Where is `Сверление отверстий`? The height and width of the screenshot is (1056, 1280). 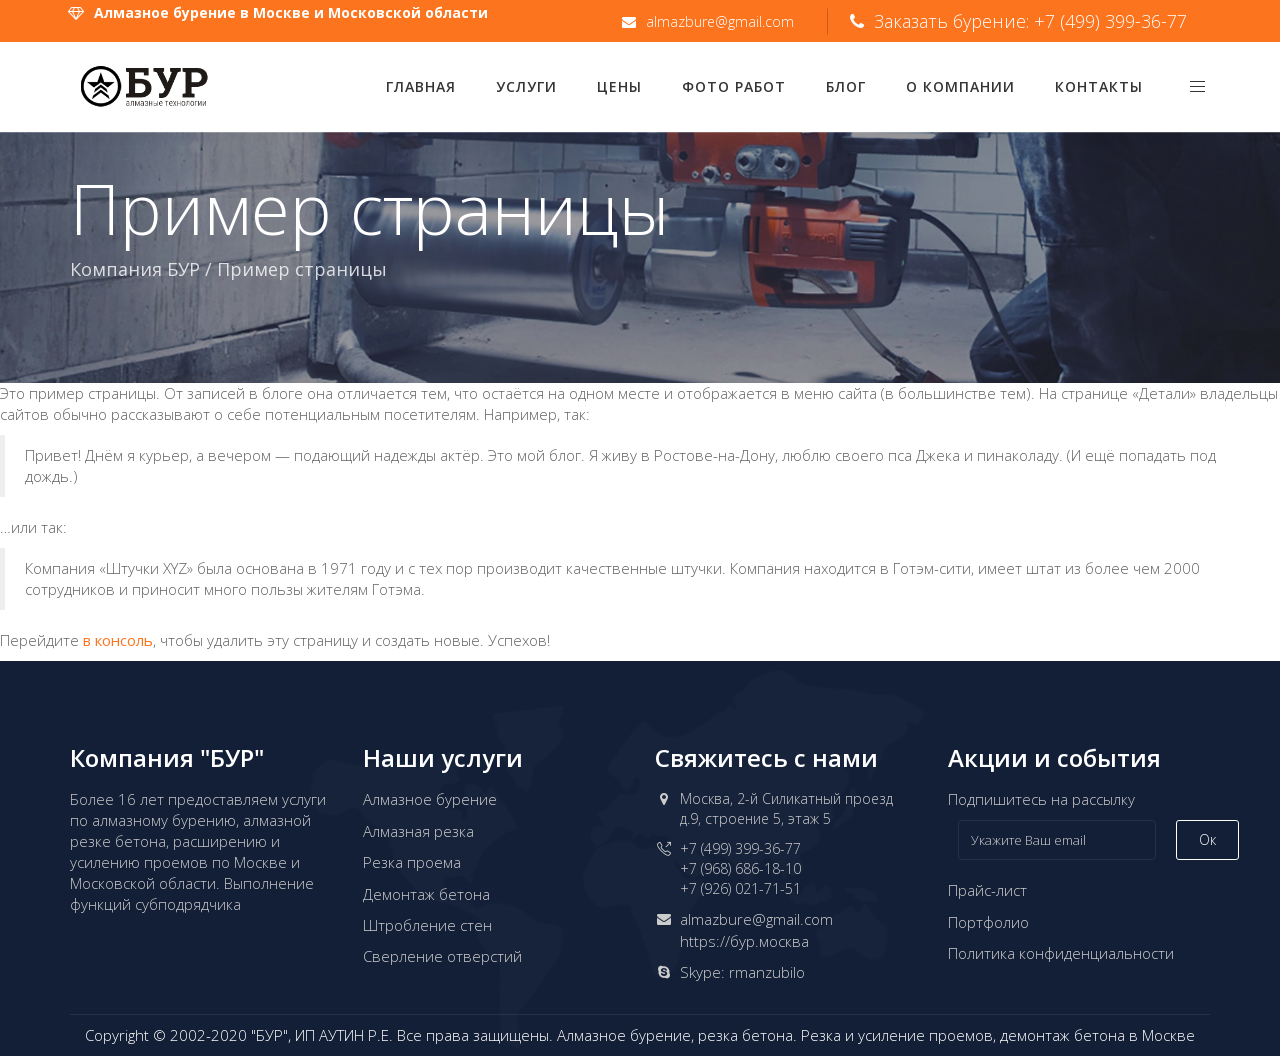 Сверление отверстий is located at coordinates (442, 956).